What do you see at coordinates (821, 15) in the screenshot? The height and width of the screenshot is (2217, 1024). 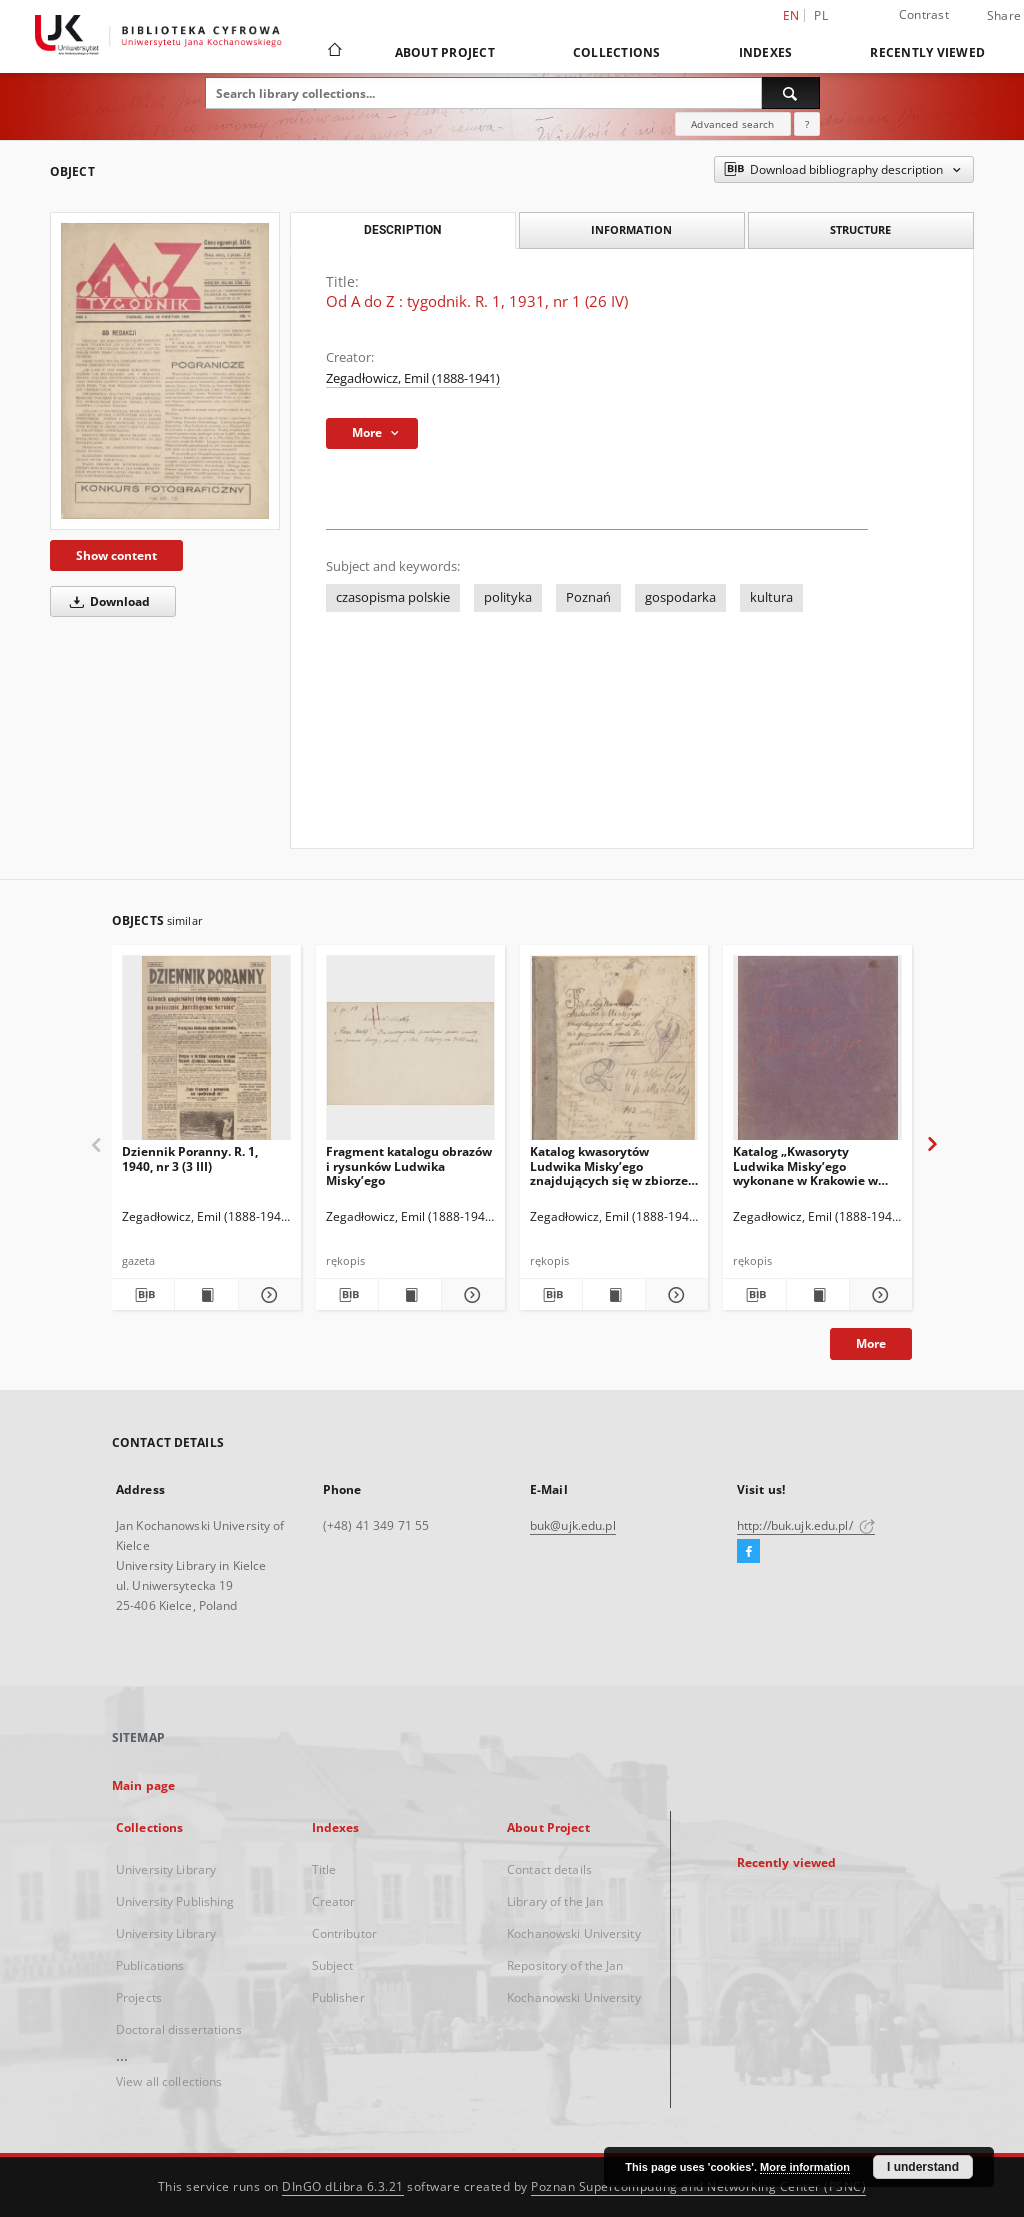 I see `pl [polski]` at bounding box center [821, 15].